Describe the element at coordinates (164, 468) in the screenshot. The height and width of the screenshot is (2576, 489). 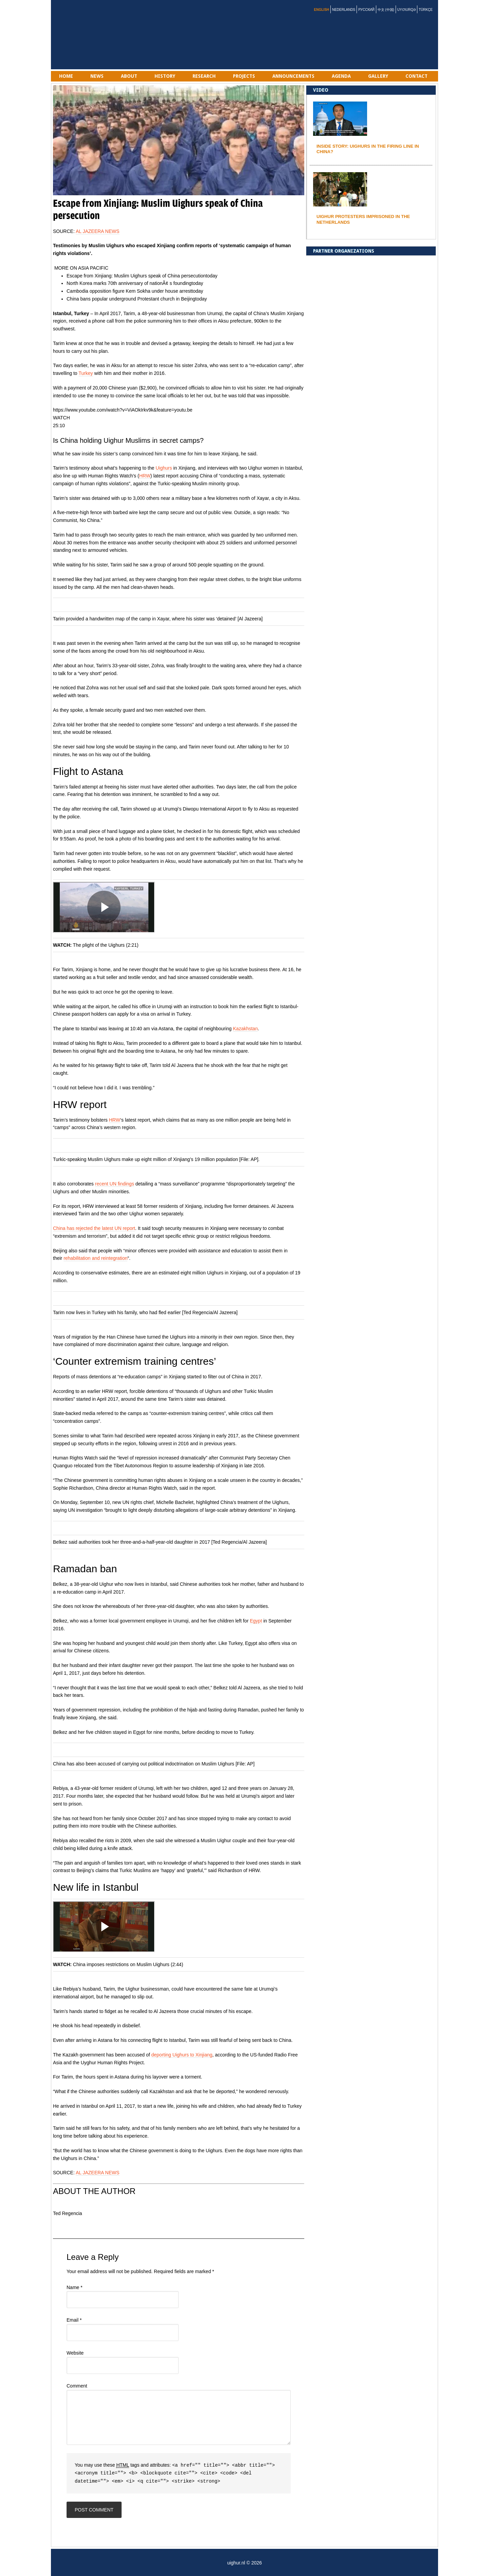
I see `Uighurs` at that location.